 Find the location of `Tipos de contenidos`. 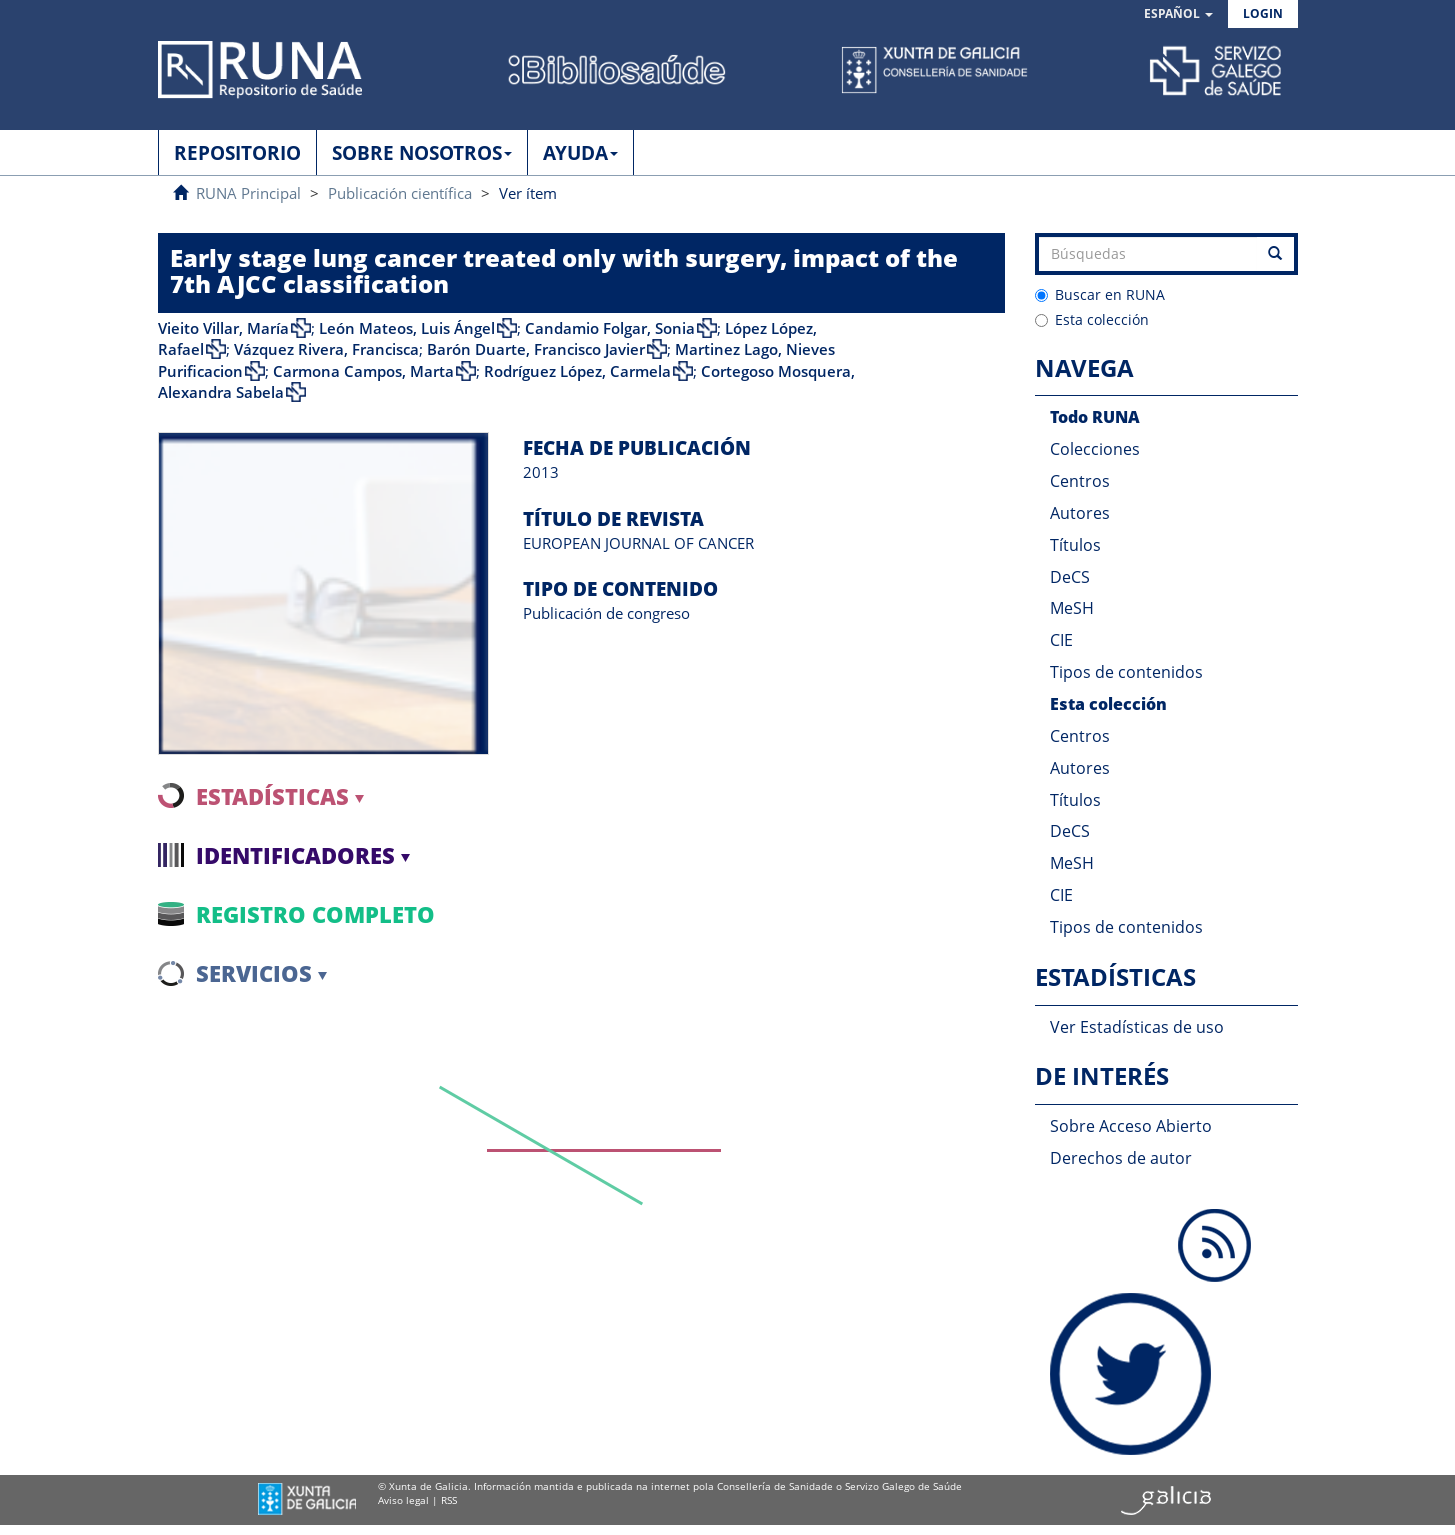

Tipos de contenidos is located at coordinates (1126, 672).